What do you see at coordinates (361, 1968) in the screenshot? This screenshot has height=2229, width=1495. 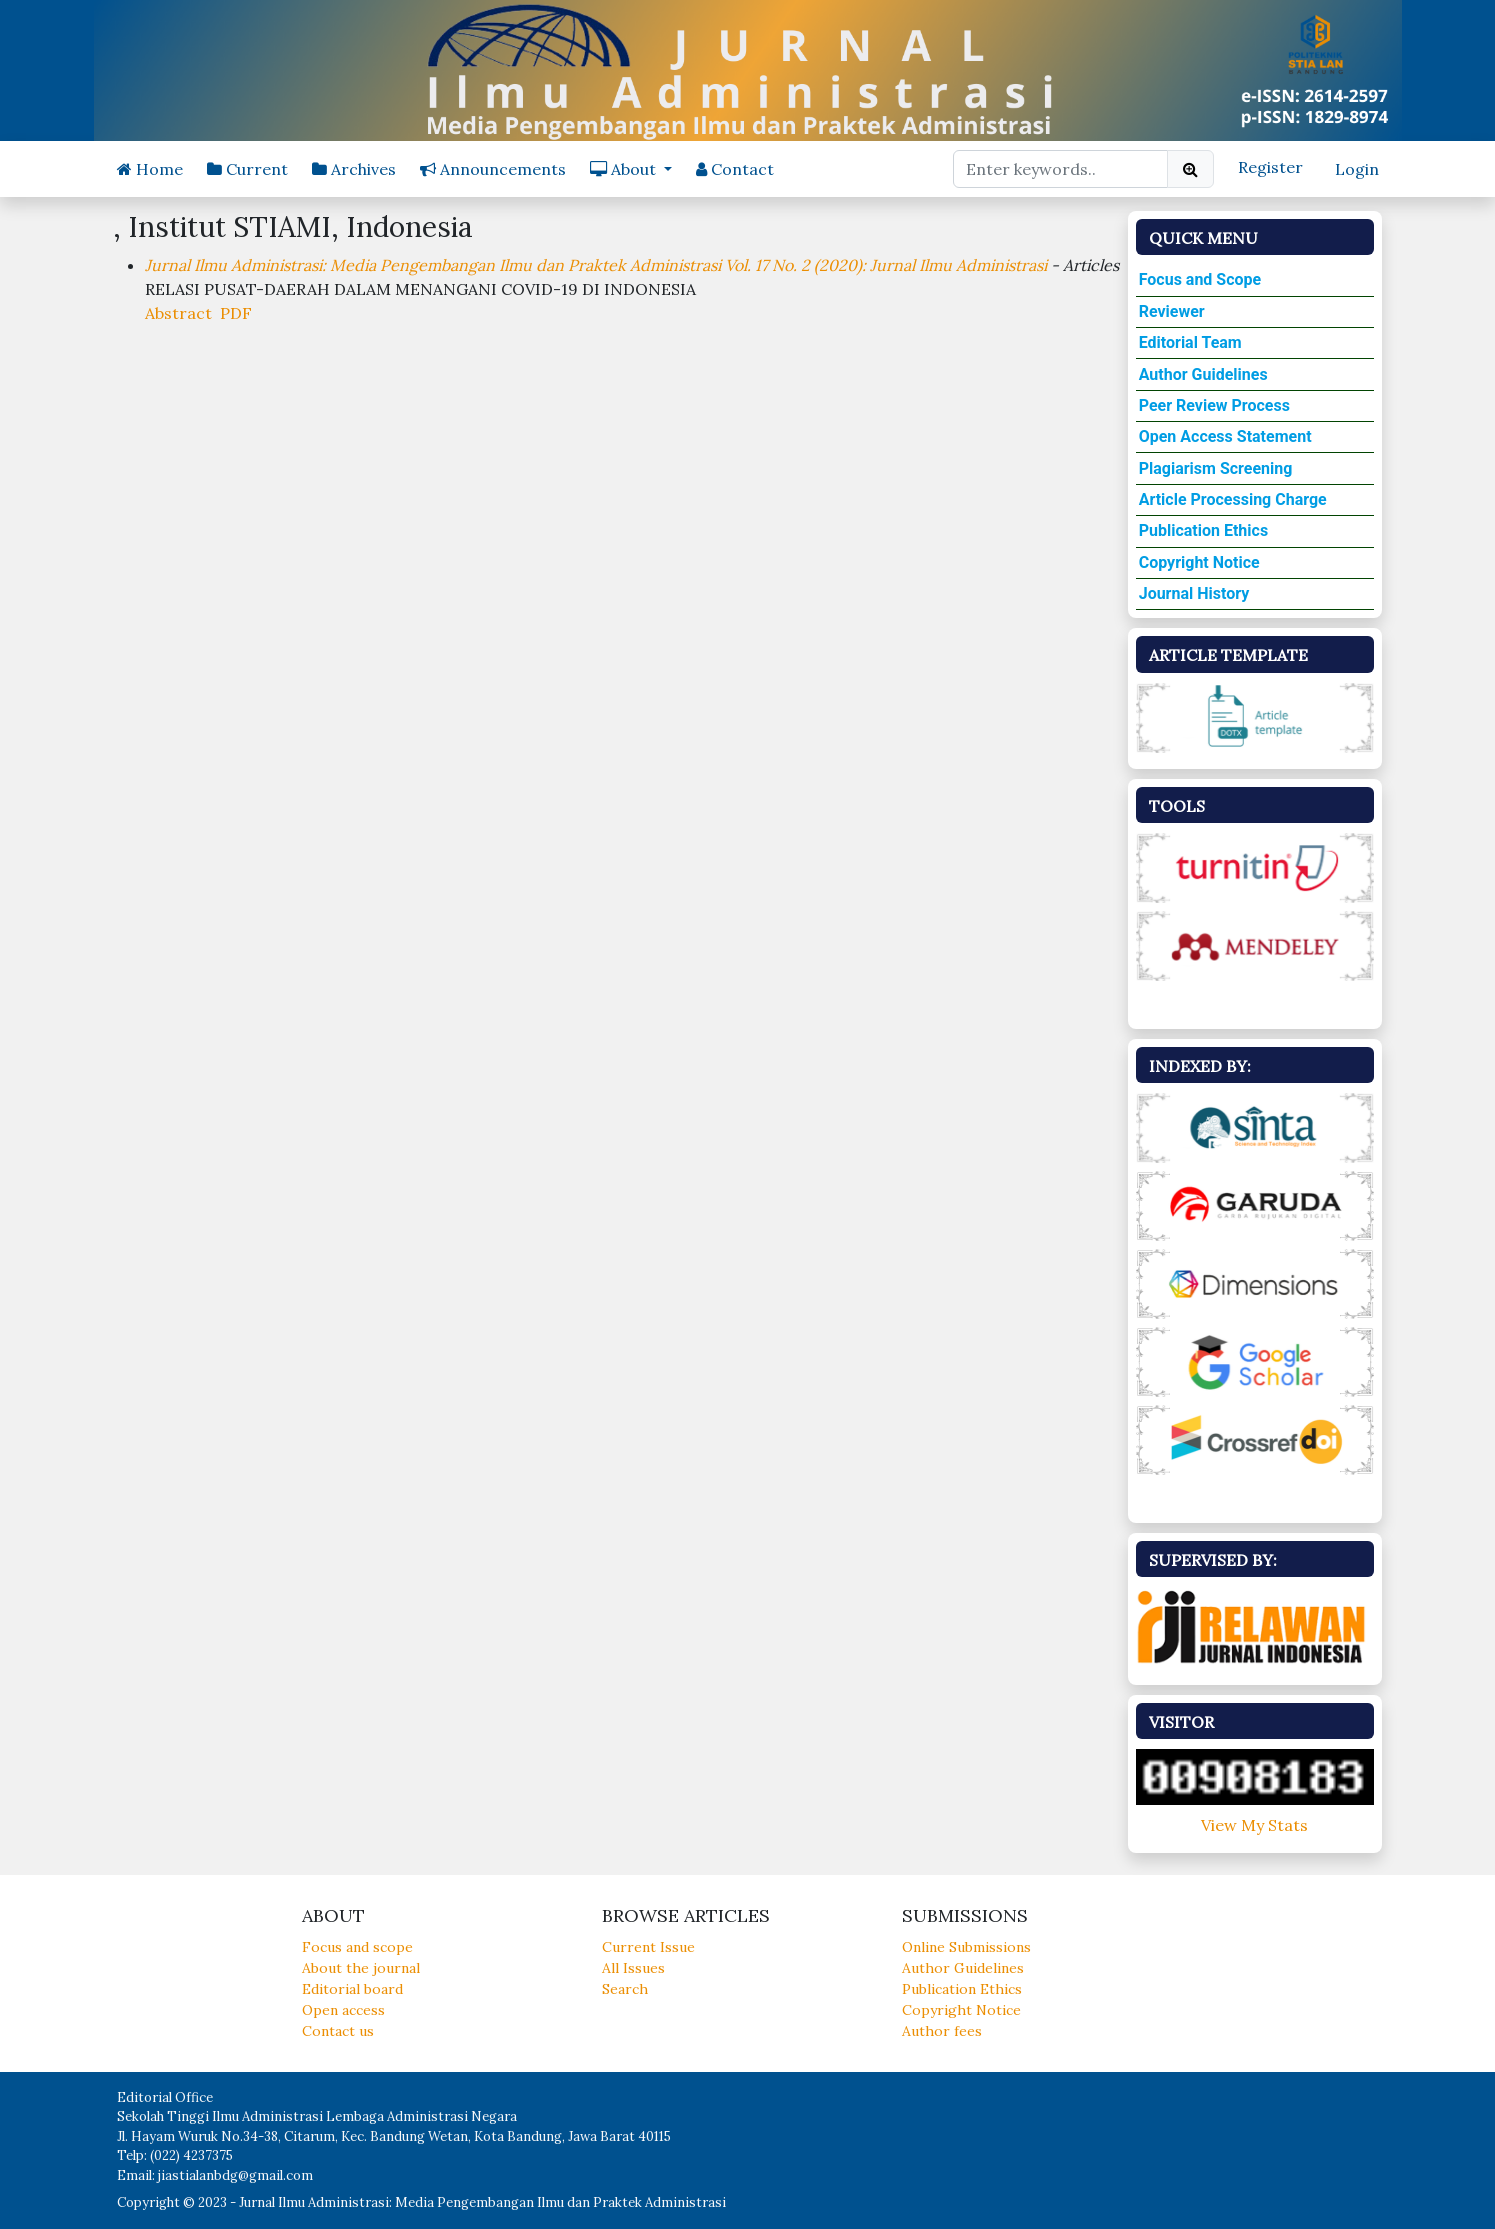 I see `About the journal` at bounding box center [361, 1968].